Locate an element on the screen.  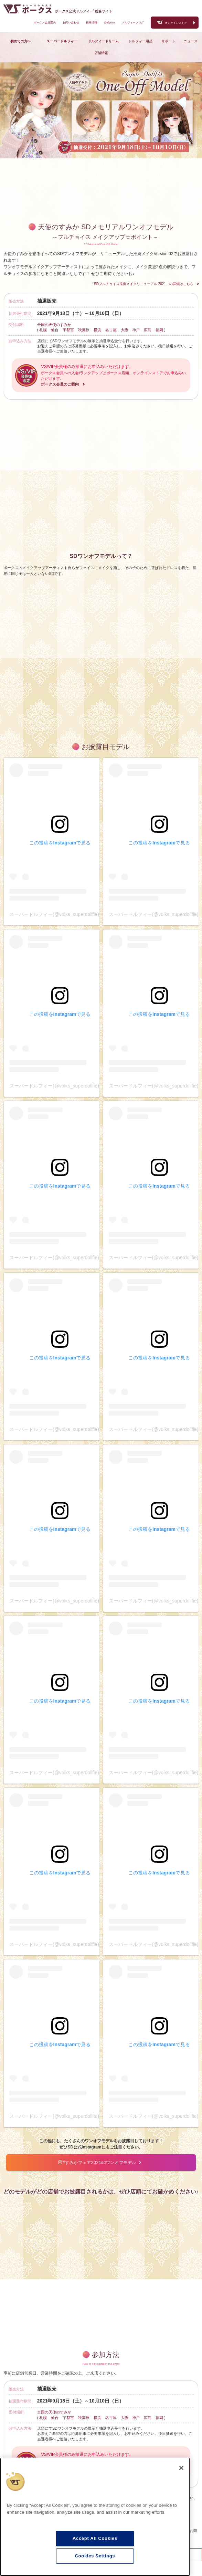
お問い合わせ is located at coordinates (71, 22).